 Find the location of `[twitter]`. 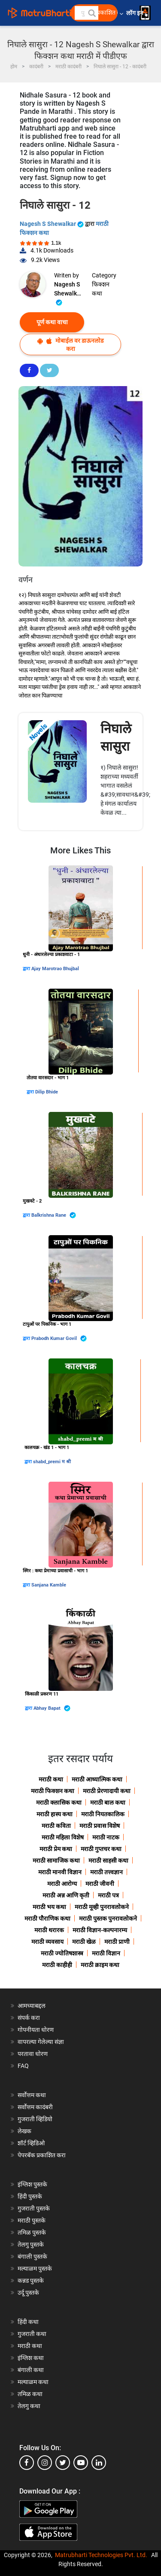

[twitter] is located at coordinates (62, 2462).